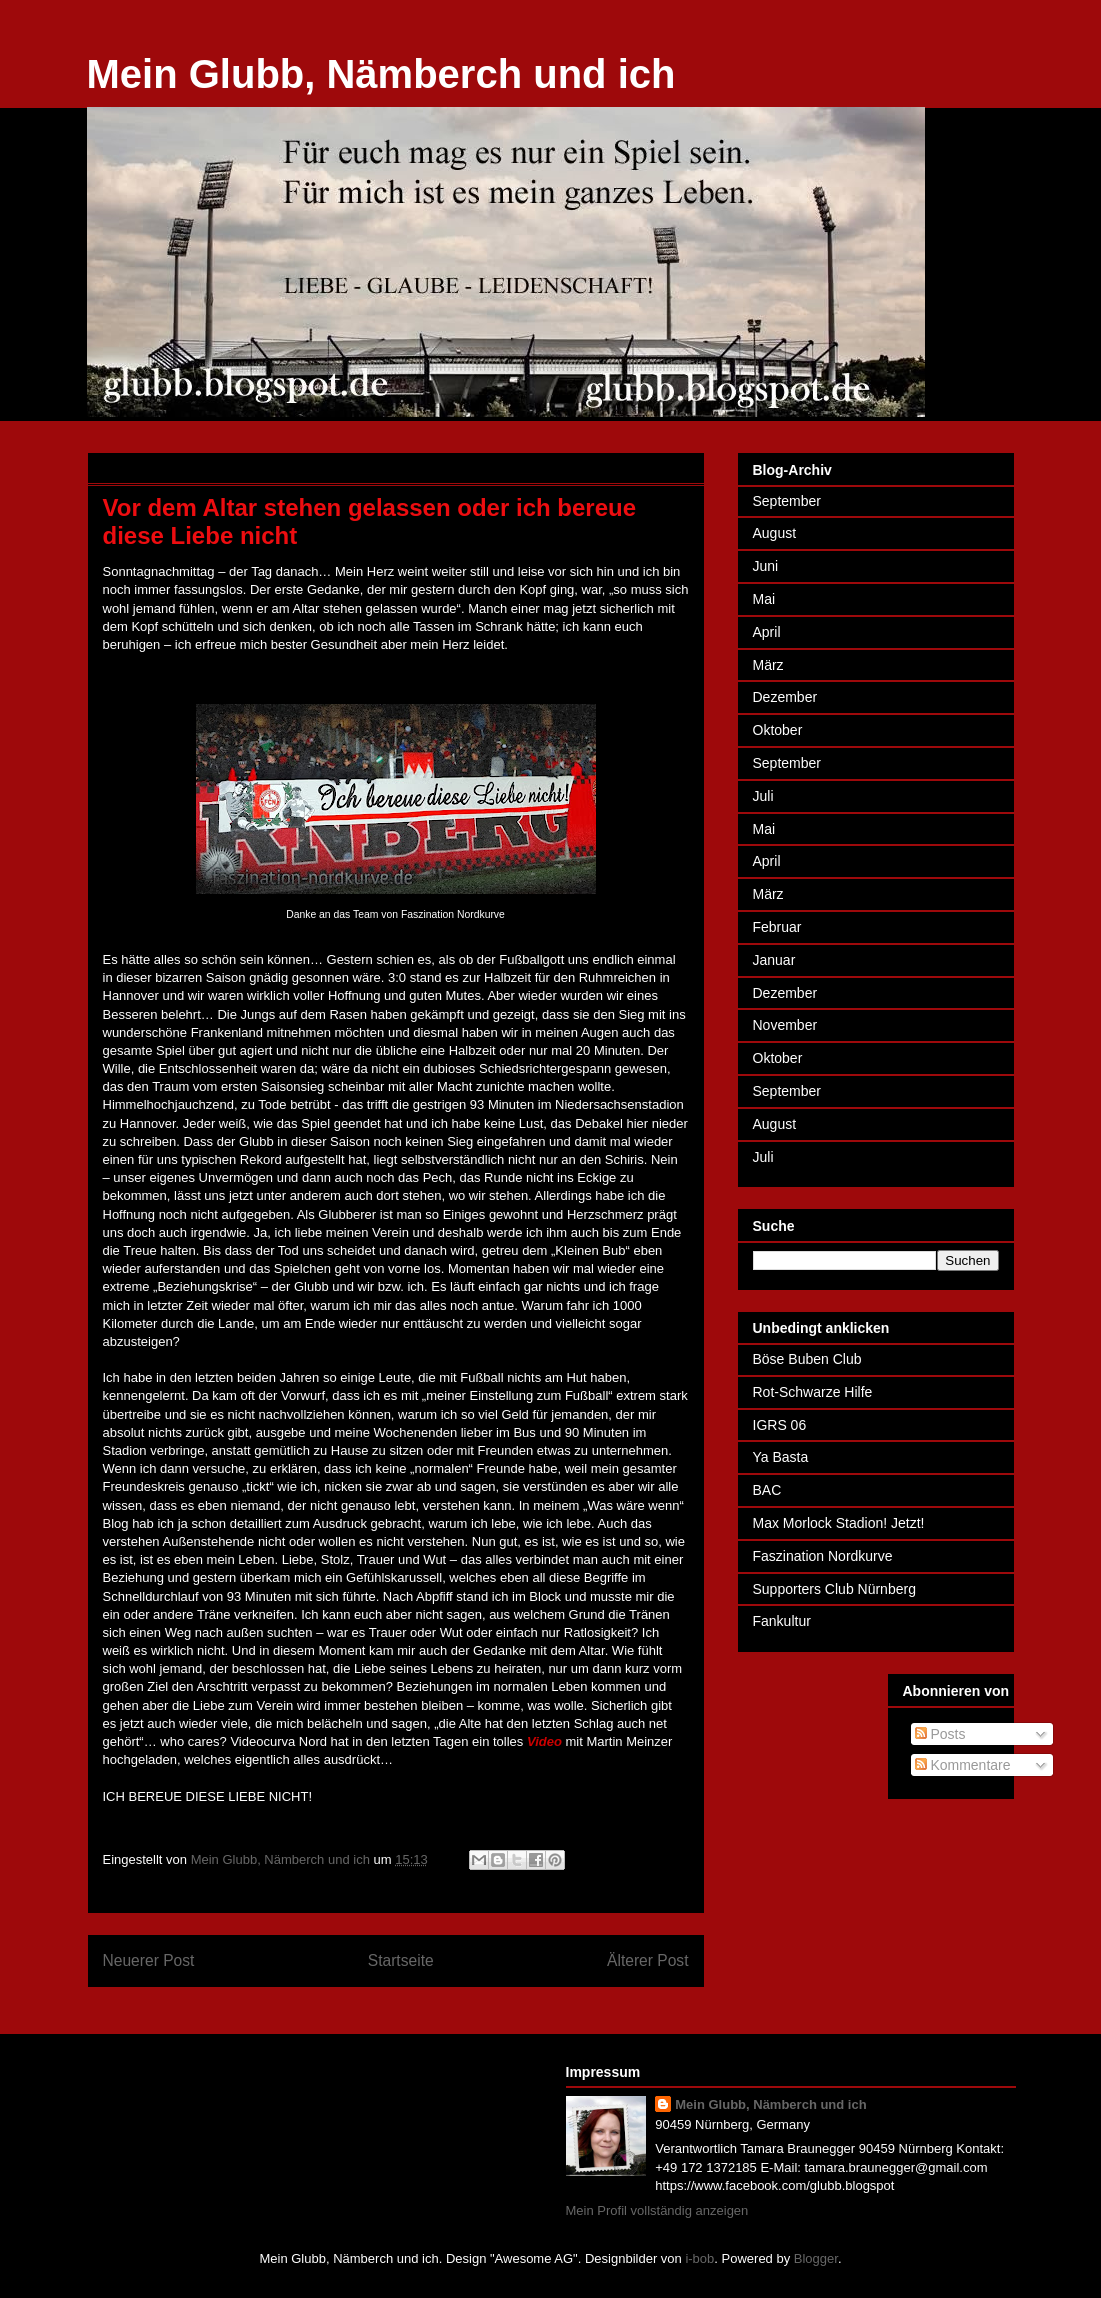 This screenshot has height=2298, width=1101. Describe the element at coordinates (149, 1960) in the screenshot. I see `Neuerer Post` at that location.